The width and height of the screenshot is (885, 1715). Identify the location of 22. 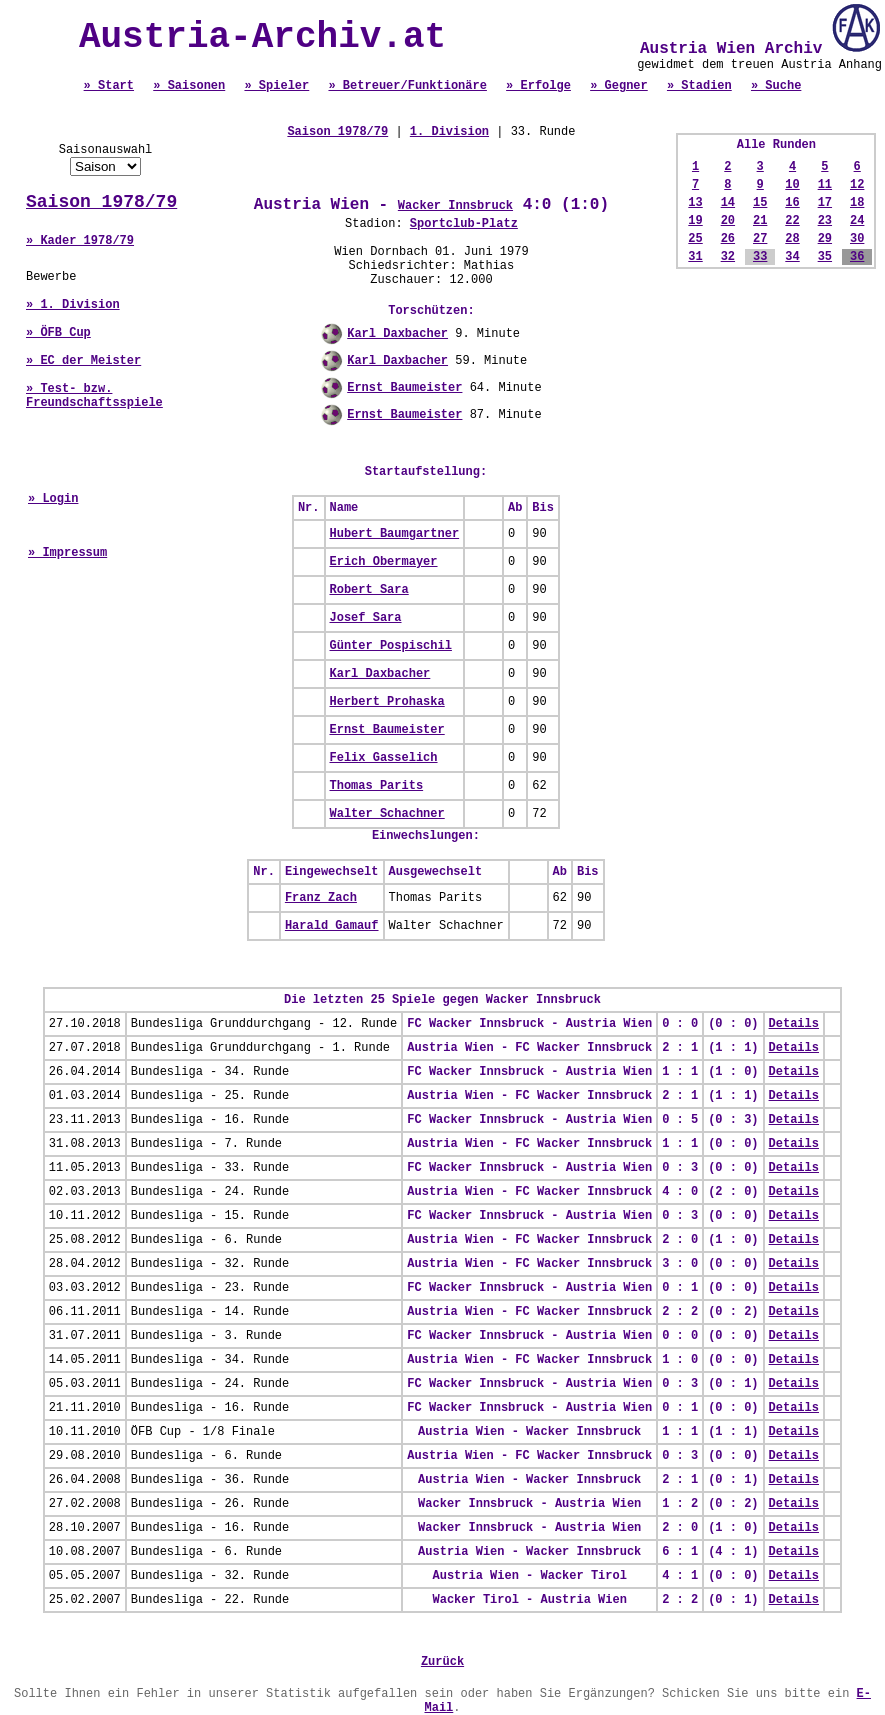
(792, 221).